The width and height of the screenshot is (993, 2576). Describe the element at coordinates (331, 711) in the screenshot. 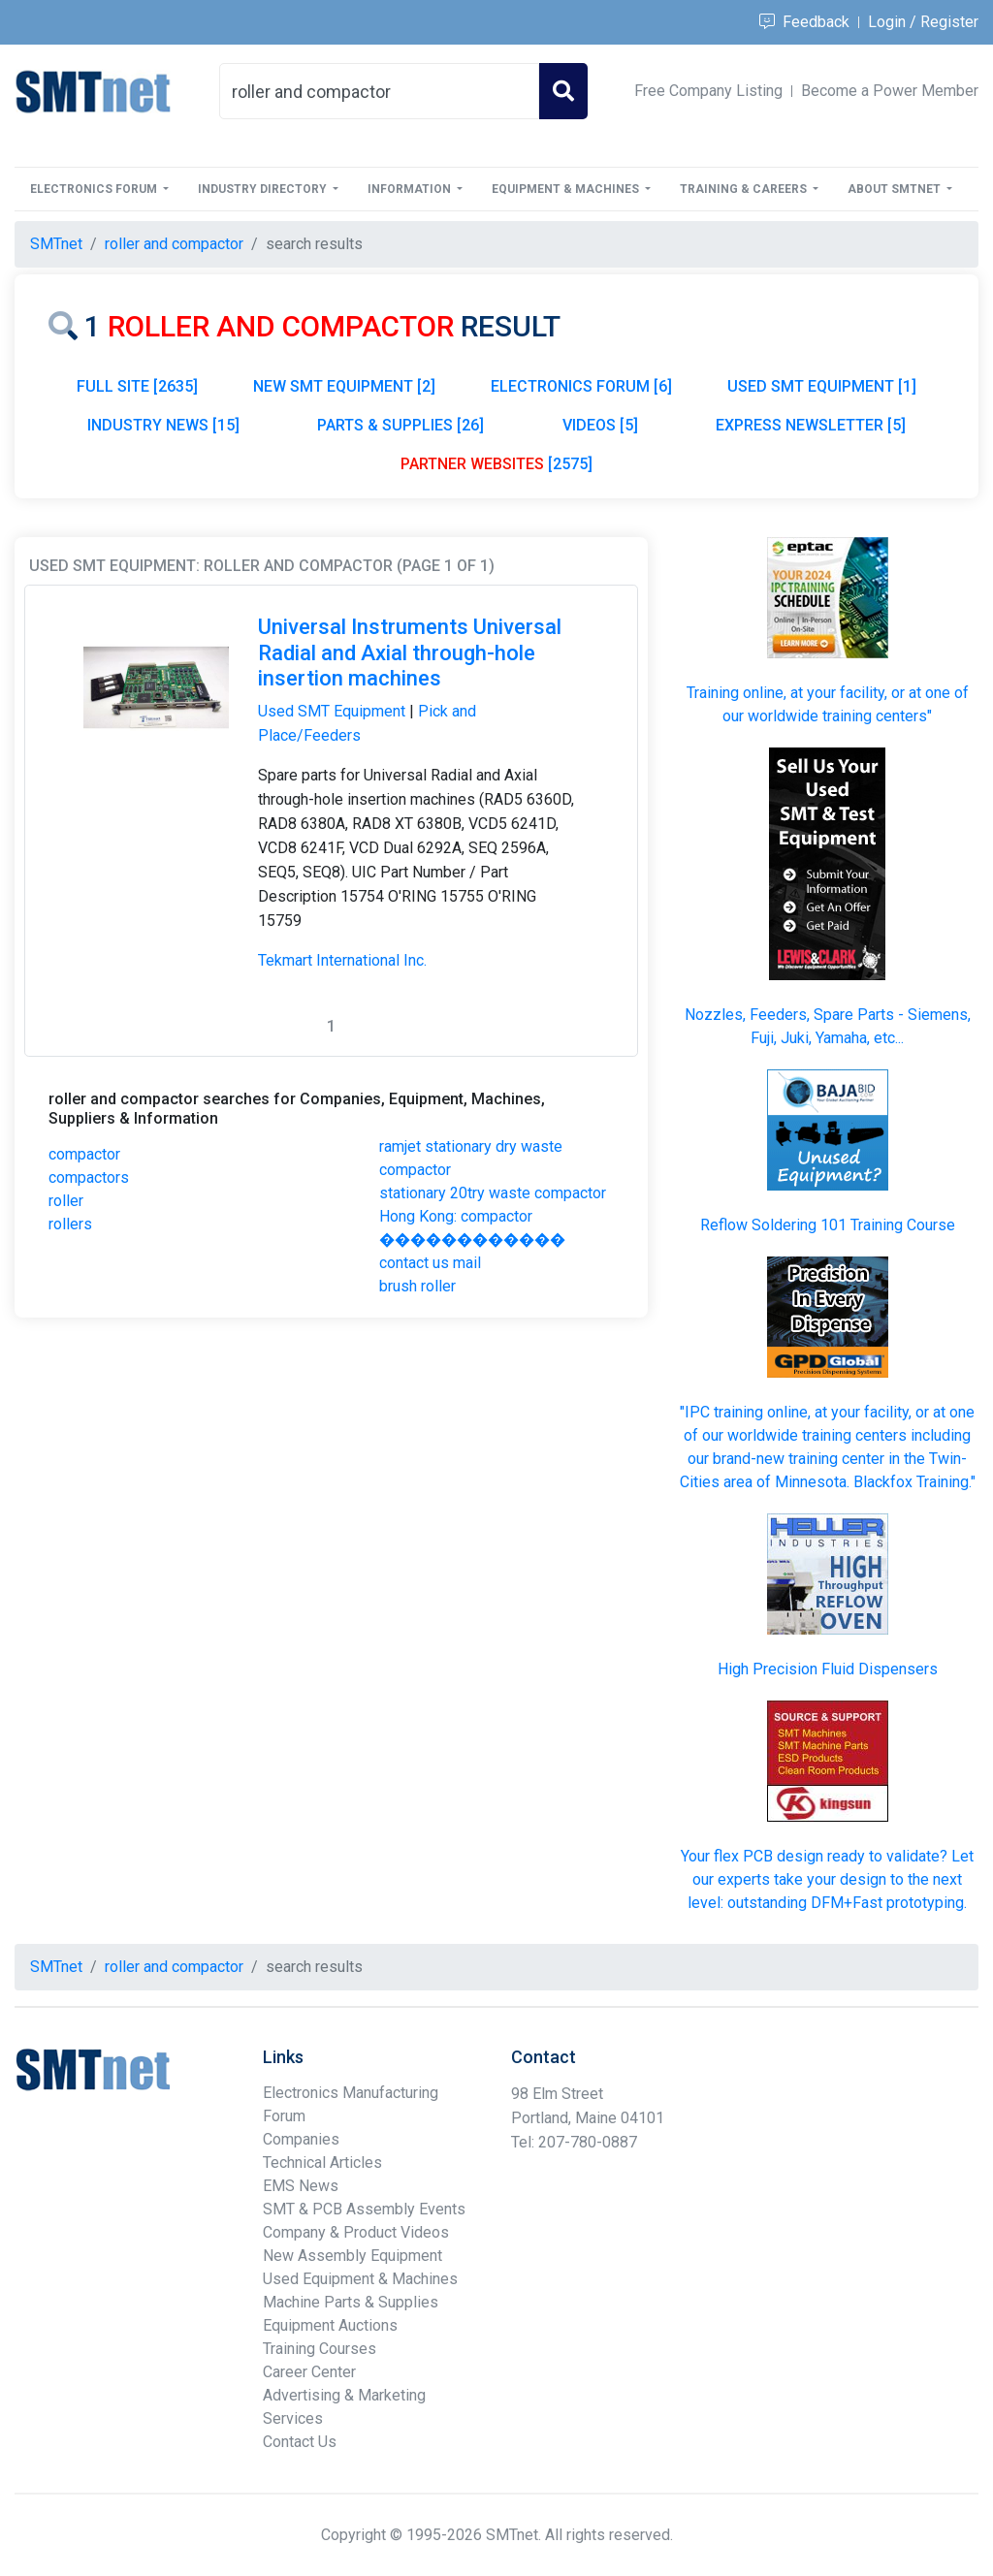

I see `Used SMT Equipment` at that location.